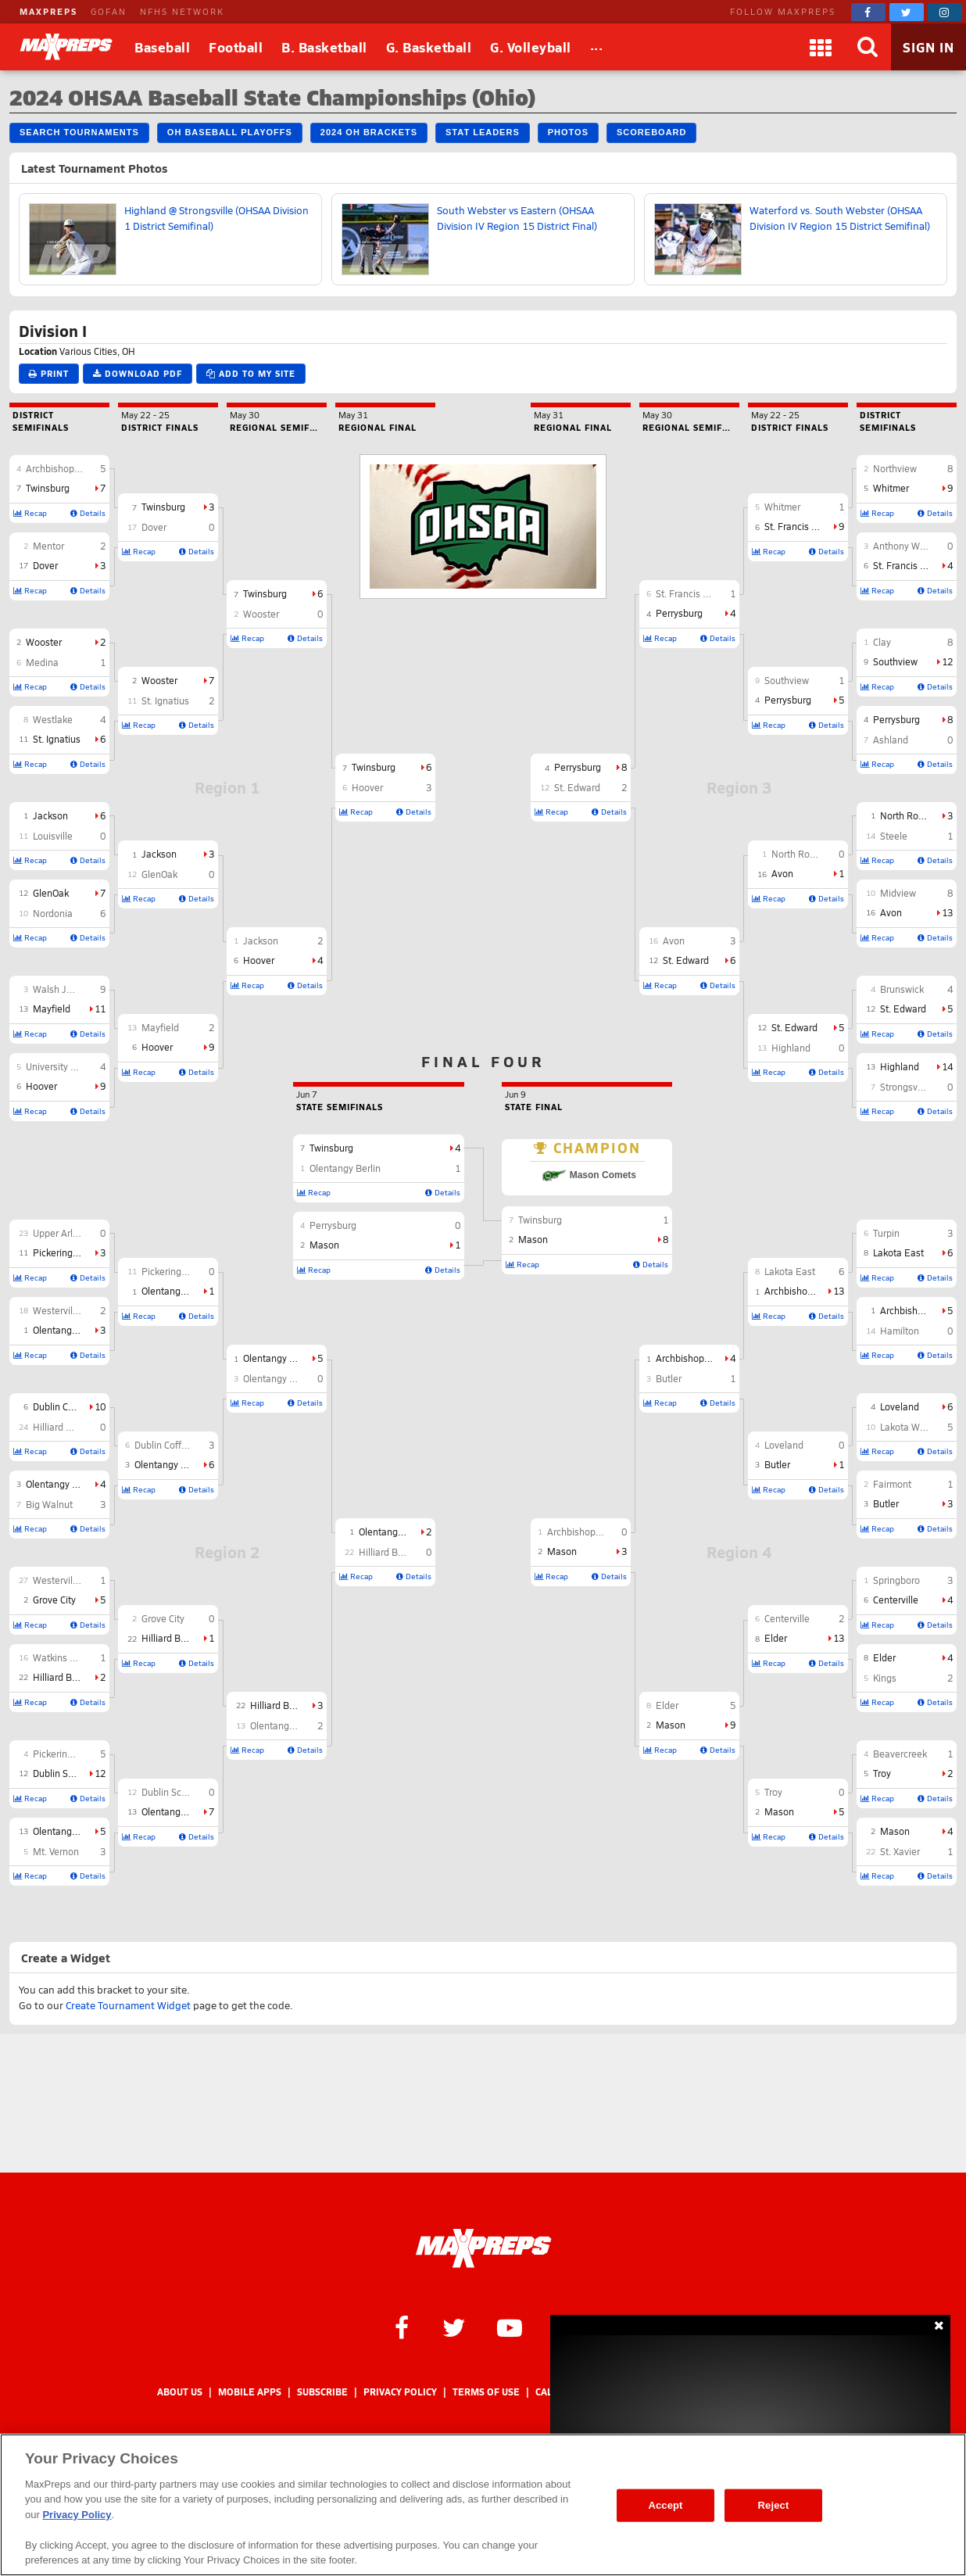 Image resolution: width=966 pixels, height=2576 pixels. Describe the element at coordinates (88, 512) in the screenshot. I see `Details` at that location.